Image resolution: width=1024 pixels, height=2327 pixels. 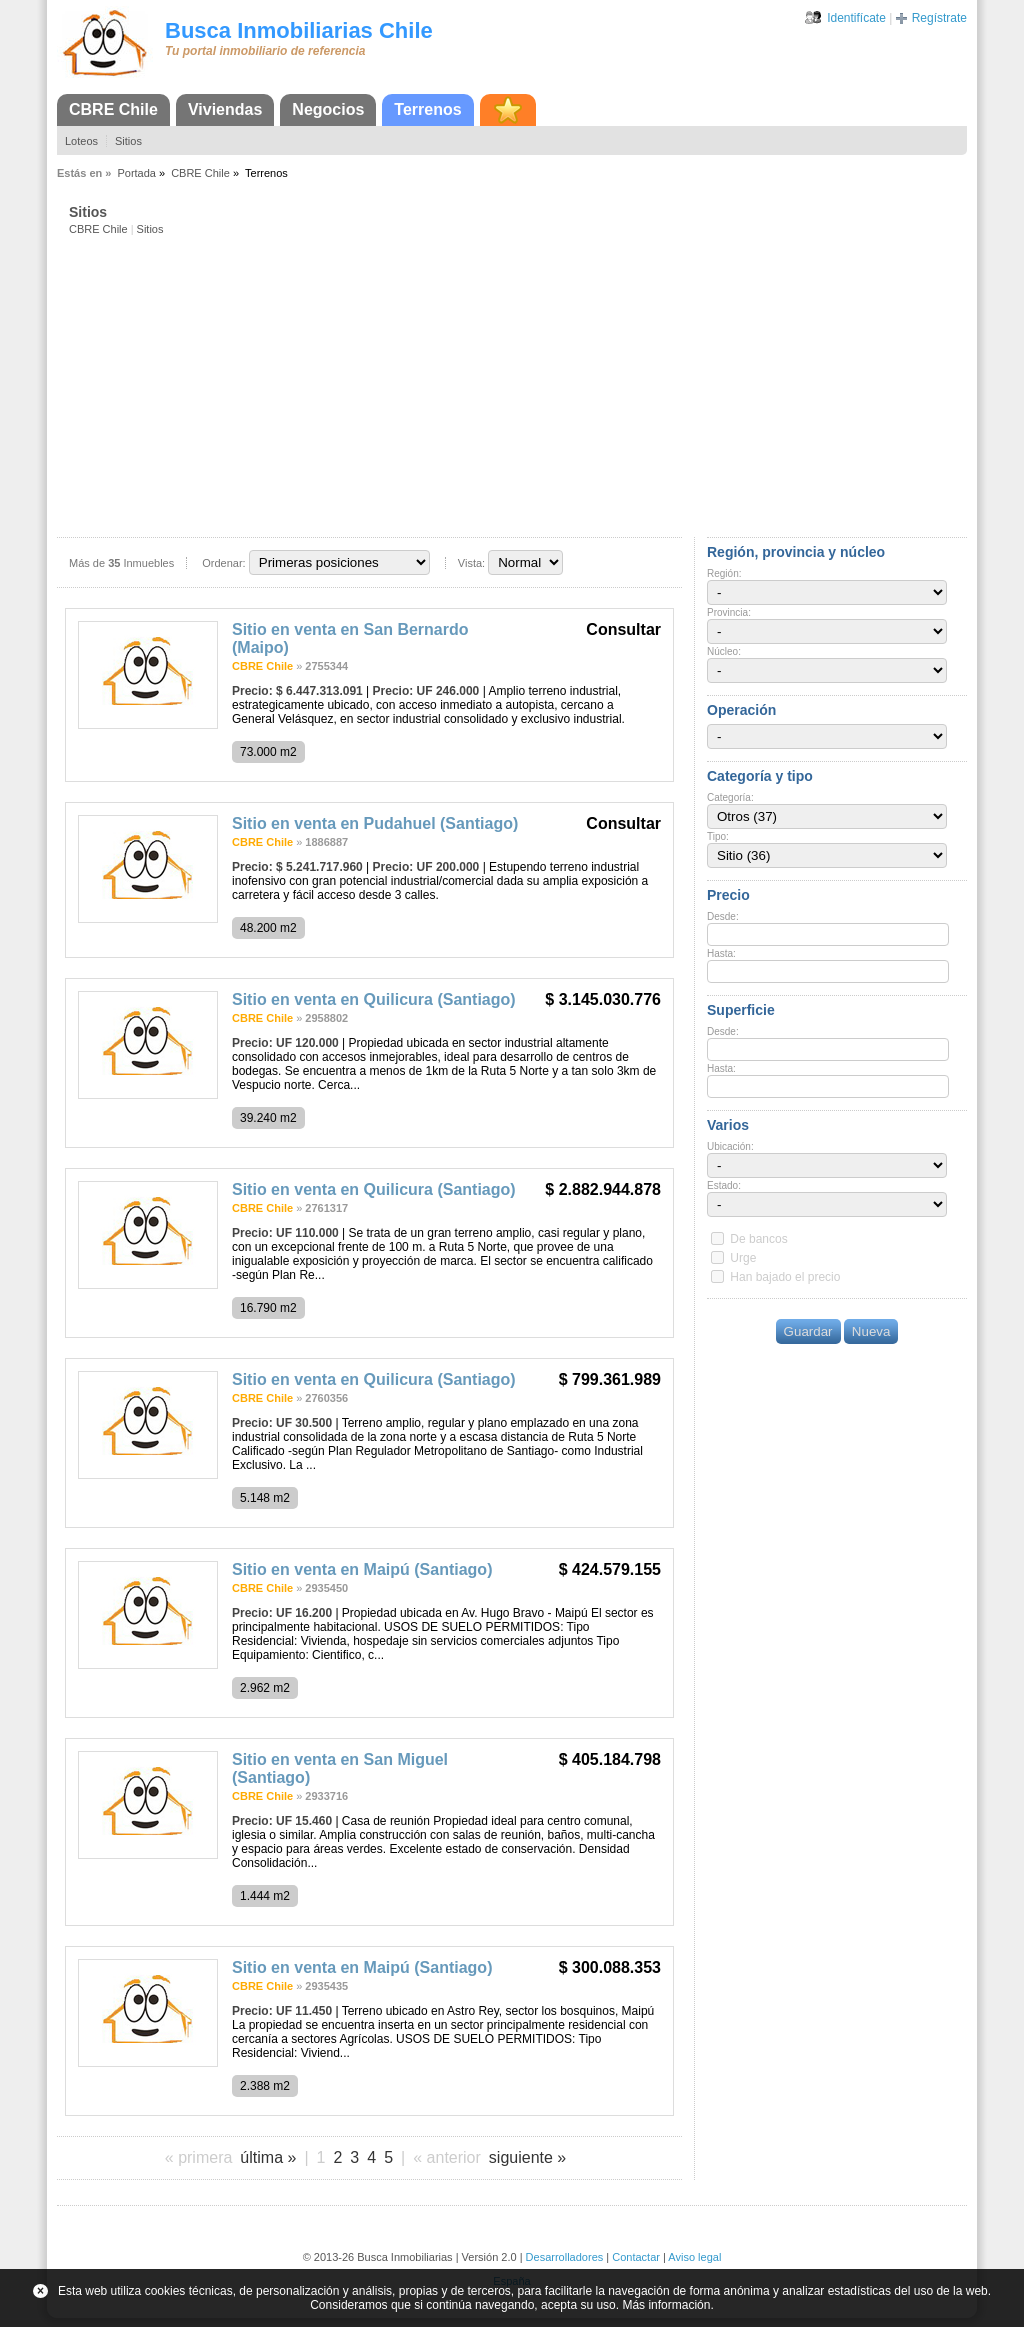 What do you see at coordinates (328, 109) in the screenshot?
I see `Negocios` at bounding box center [328, 109].